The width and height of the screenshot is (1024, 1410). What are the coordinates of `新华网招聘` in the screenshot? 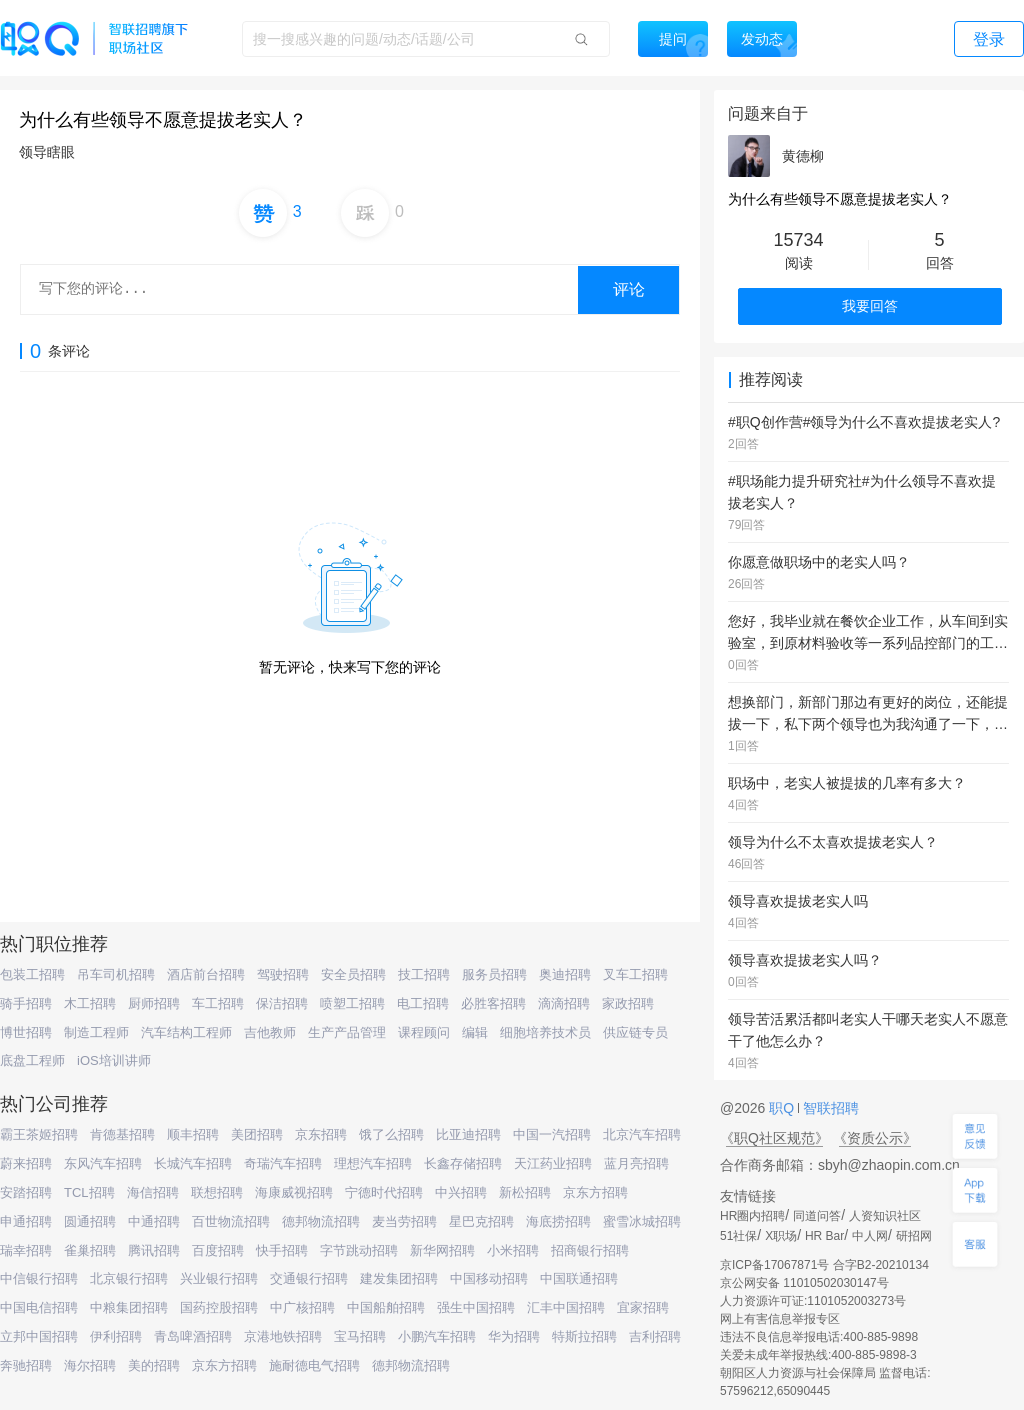 It's located at (442, 1250).